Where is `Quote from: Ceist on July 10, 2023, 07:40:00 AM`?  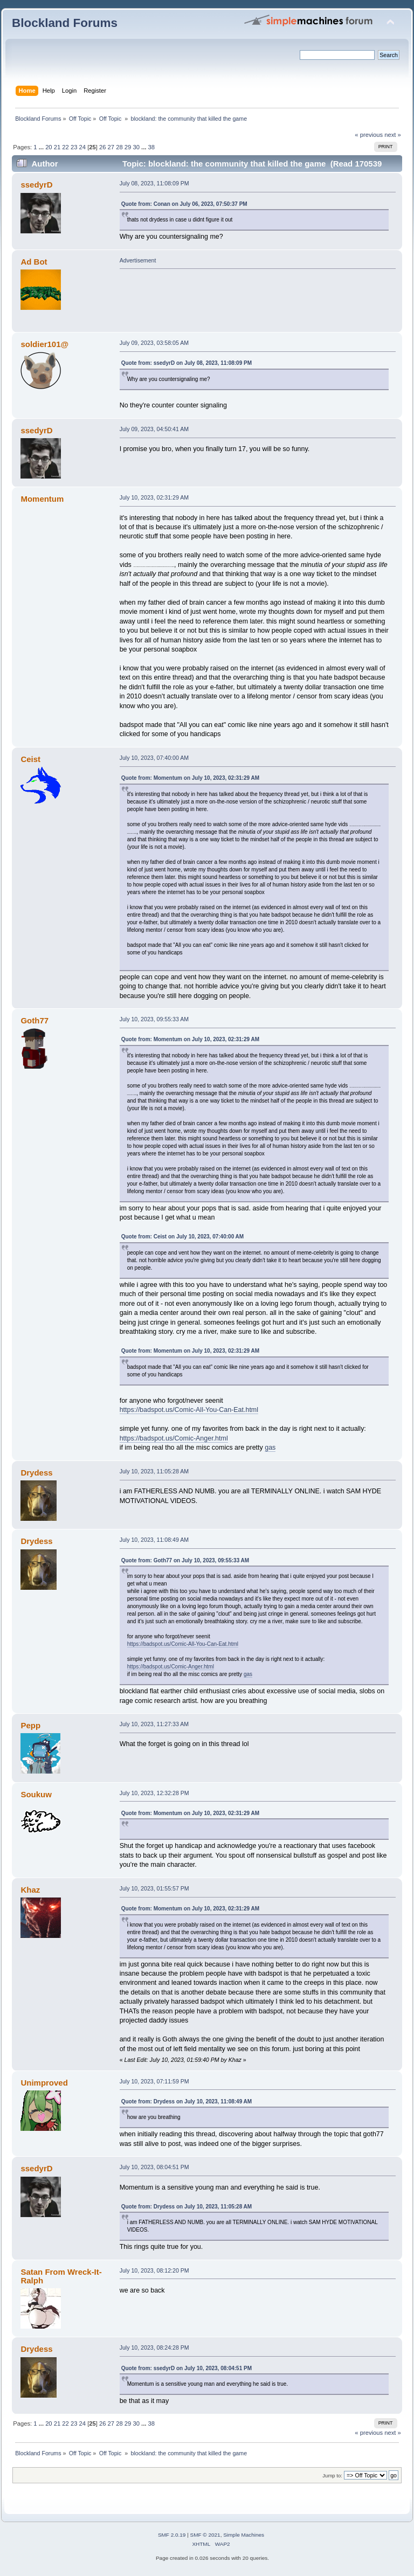 Quote from: Ceist on July 10, 2023, 07:40:00 AM is located at coordinates (182, 1236).